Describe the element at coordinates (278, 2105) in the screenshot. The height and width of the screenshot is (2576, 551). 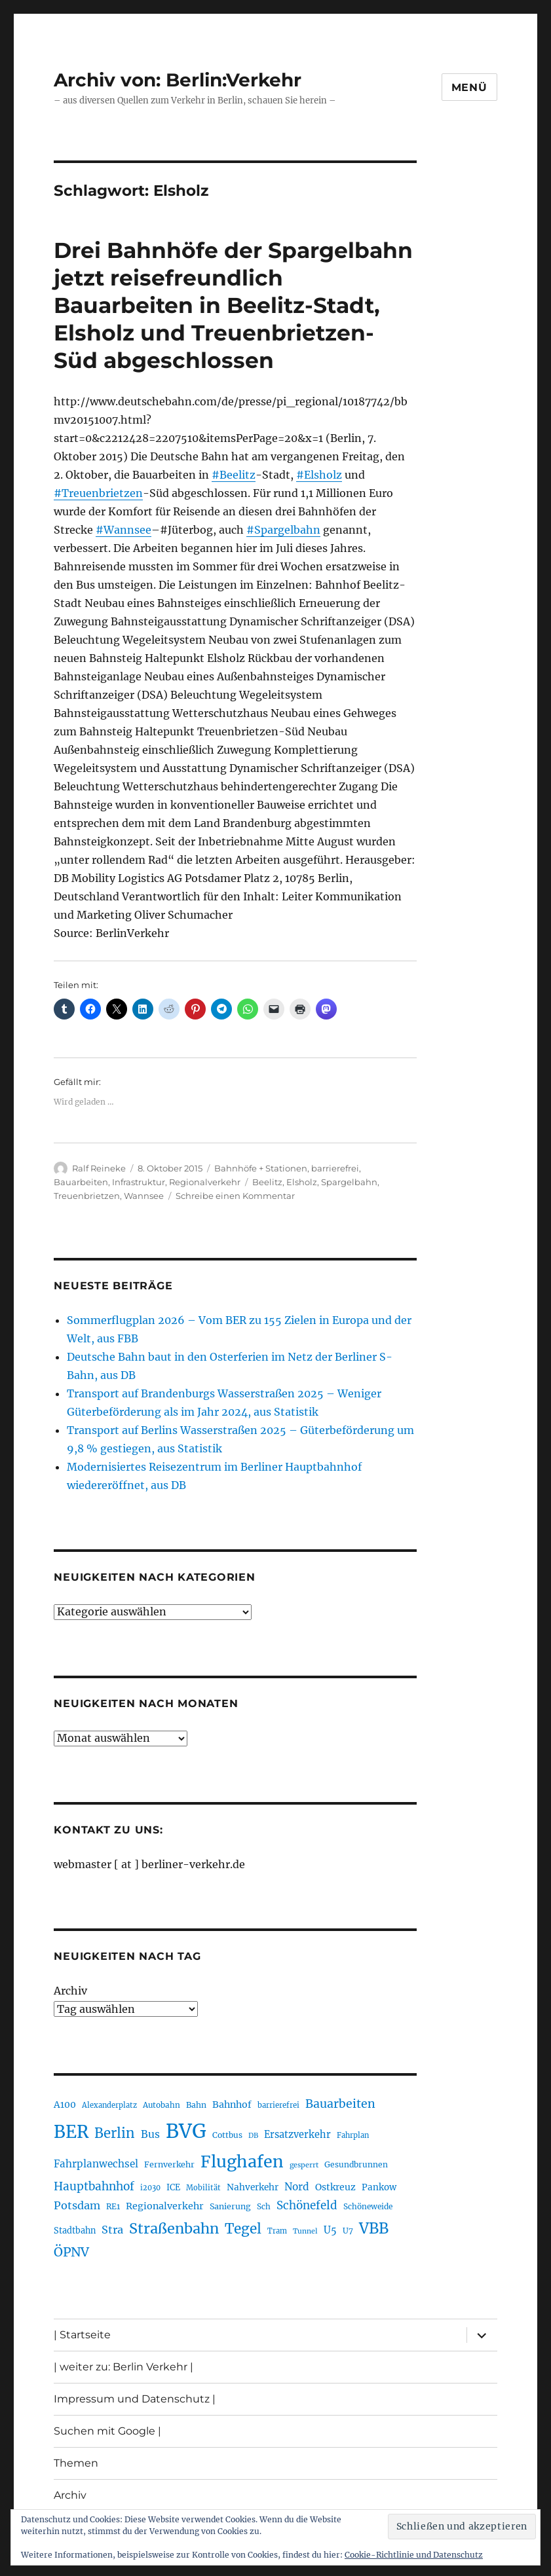
I see `barrierefrei [barrierefrei (195 Einträge)]` at that location.